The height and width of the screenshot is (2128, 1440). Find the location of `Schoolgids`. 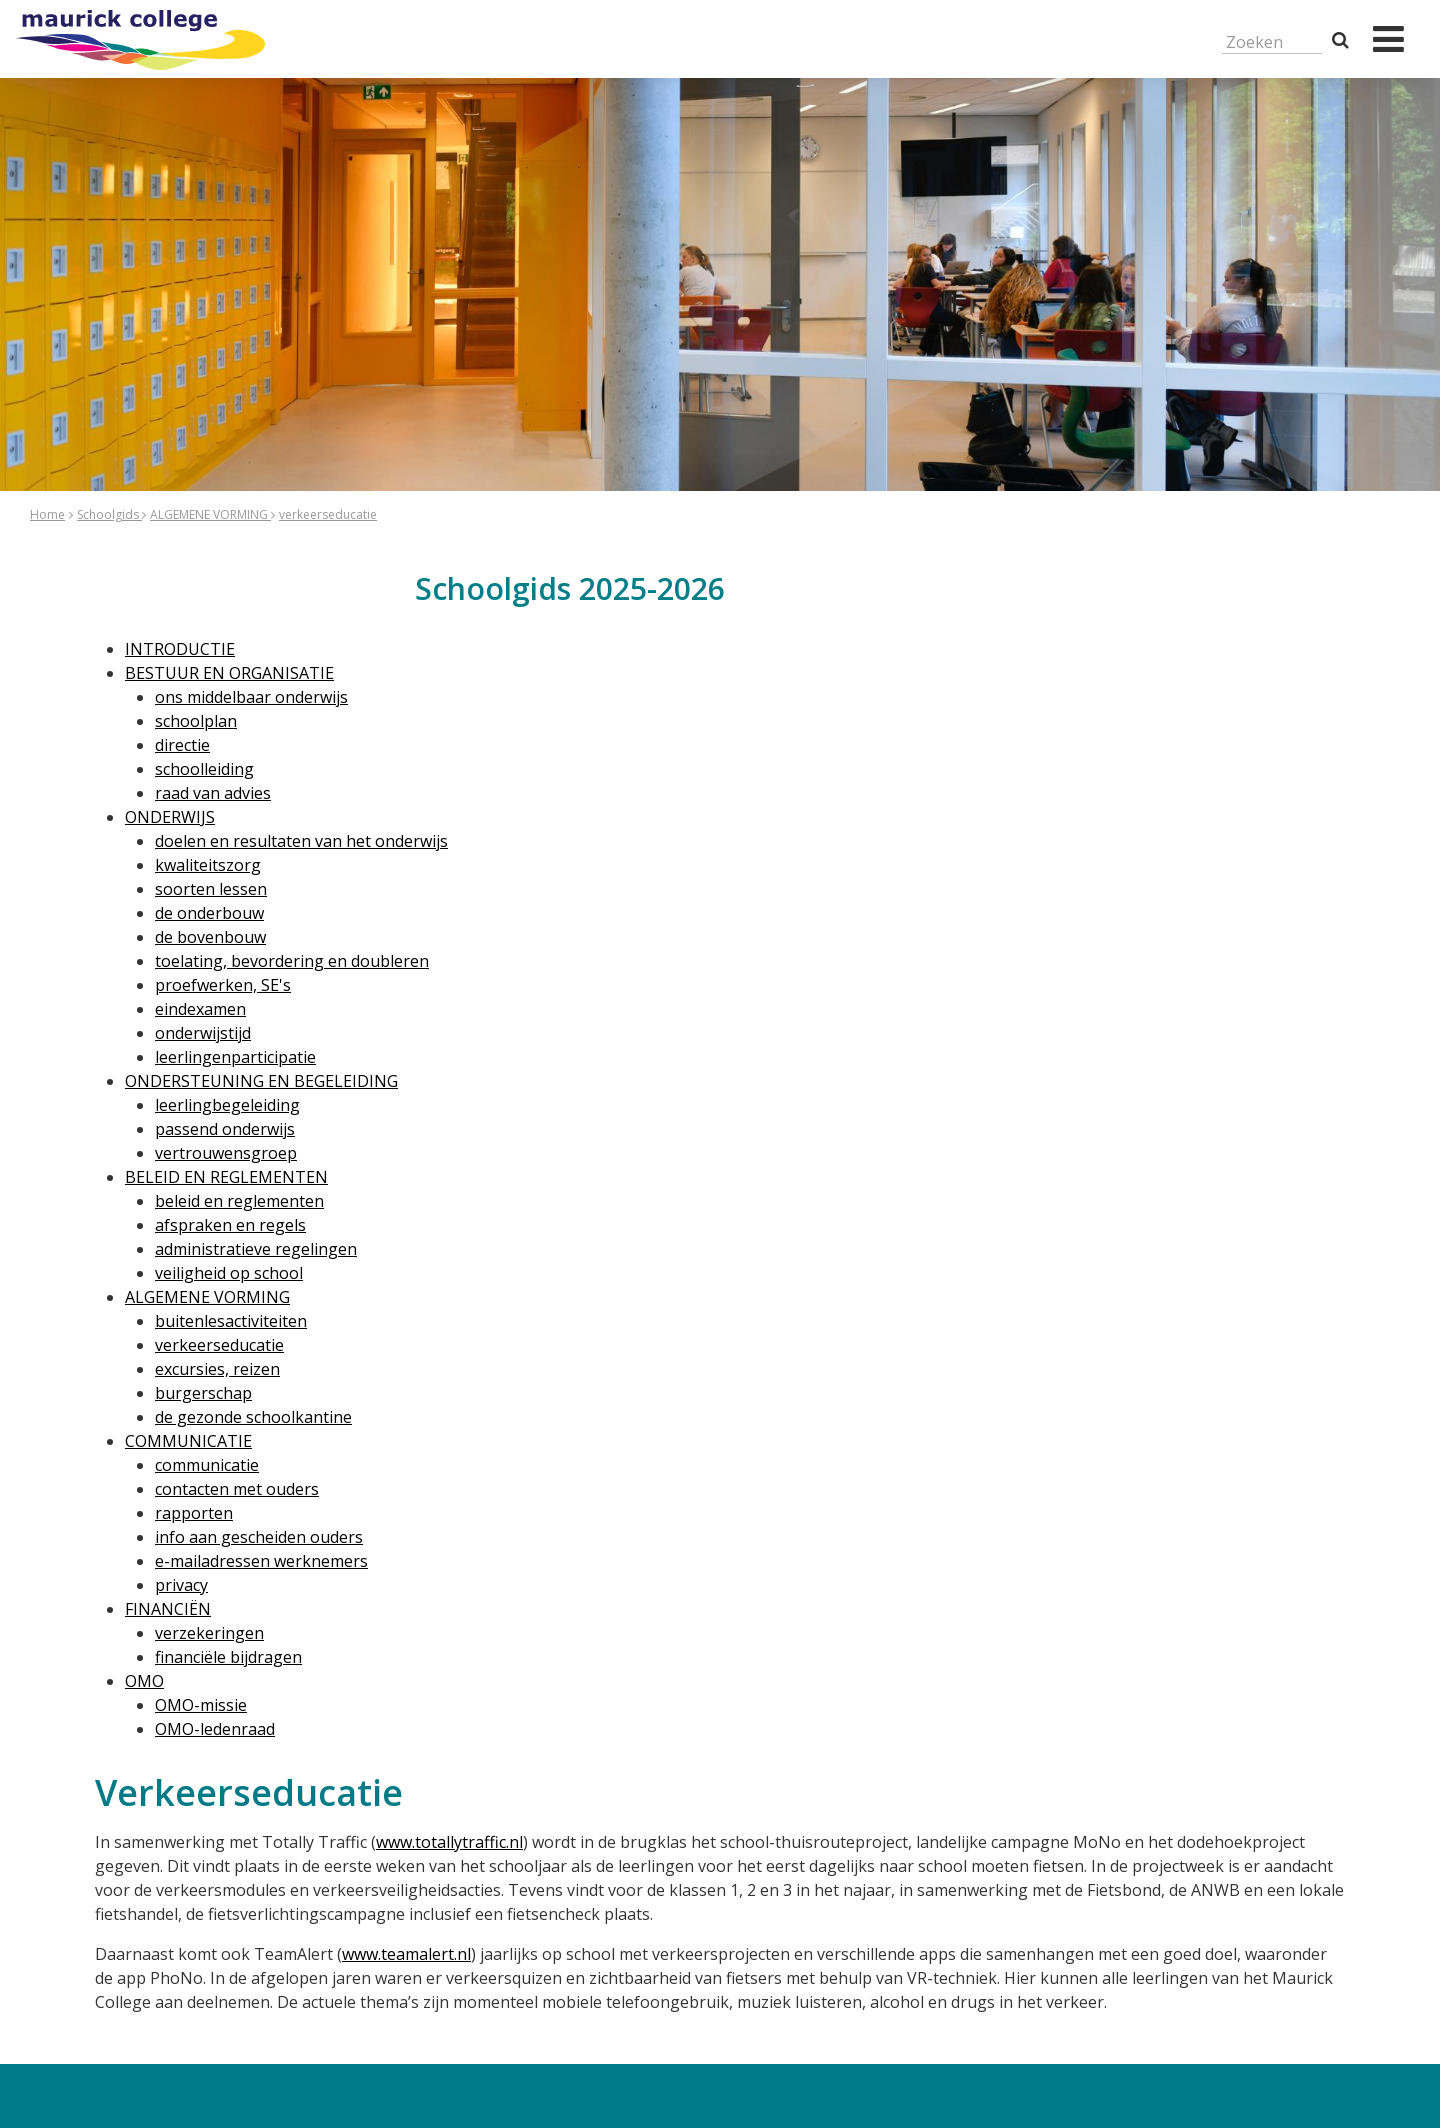

Schoolgids is located at coordinates (109, 514).